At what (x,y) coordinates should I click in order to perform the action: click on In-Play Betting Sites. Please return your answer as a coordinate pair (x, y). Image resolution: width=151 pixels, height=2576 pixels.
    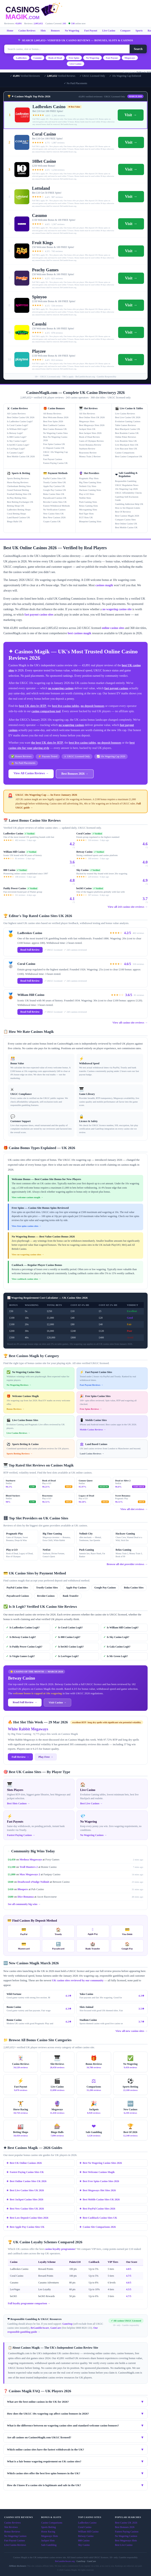
    Looking at the image, I should click on (17, 498).